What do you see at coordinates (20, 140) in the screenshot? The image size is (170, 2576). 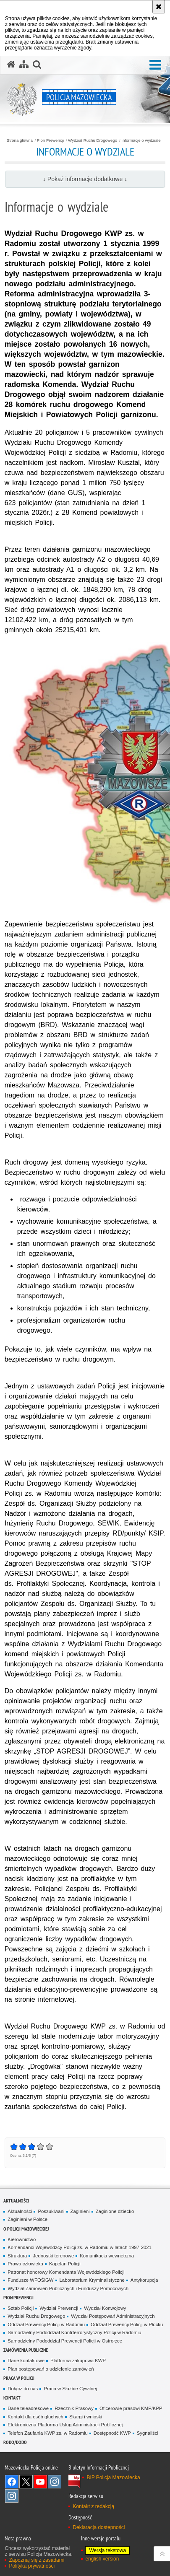 I see `Strona główna` at bounding box center [20, 140].